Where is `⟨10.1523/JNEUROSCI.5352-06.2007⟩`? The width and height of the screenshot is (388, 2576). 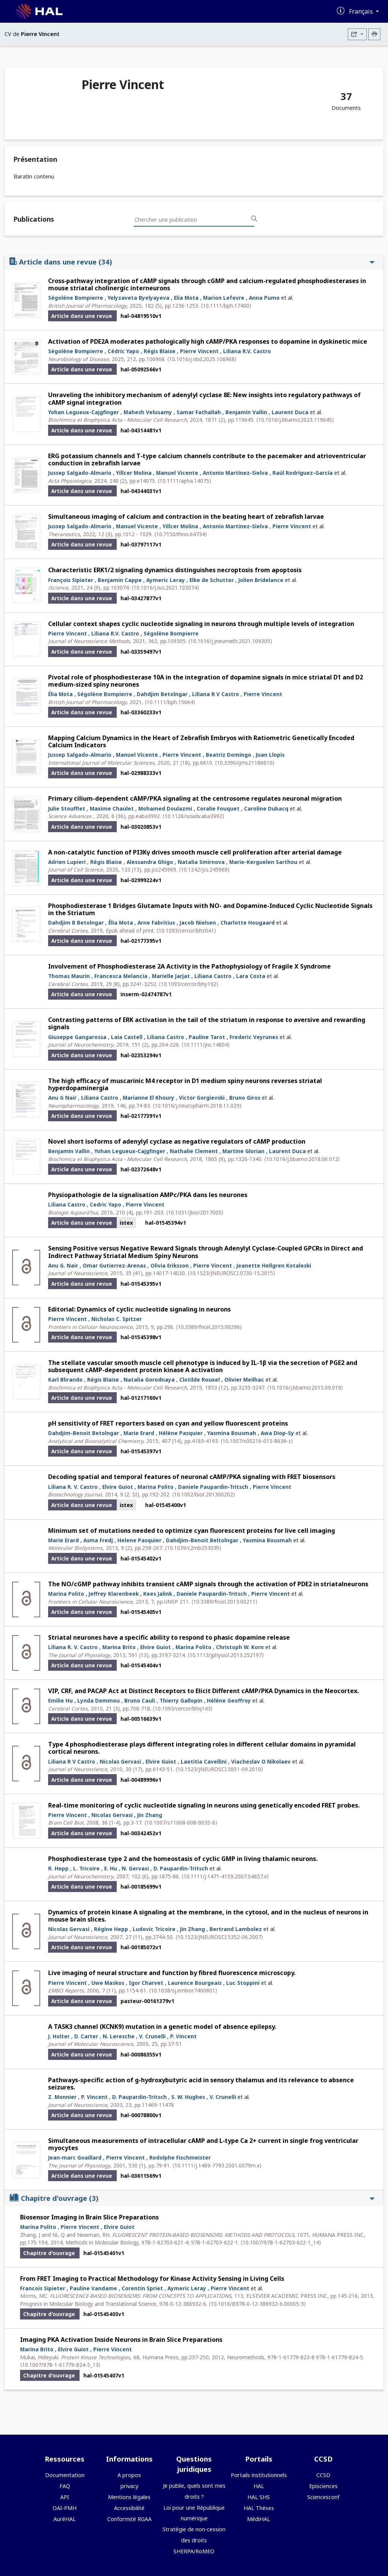
⟨10.1523/JNEUROSCI.5352-06.2007⟩ is located at coordinates (219, 1937).